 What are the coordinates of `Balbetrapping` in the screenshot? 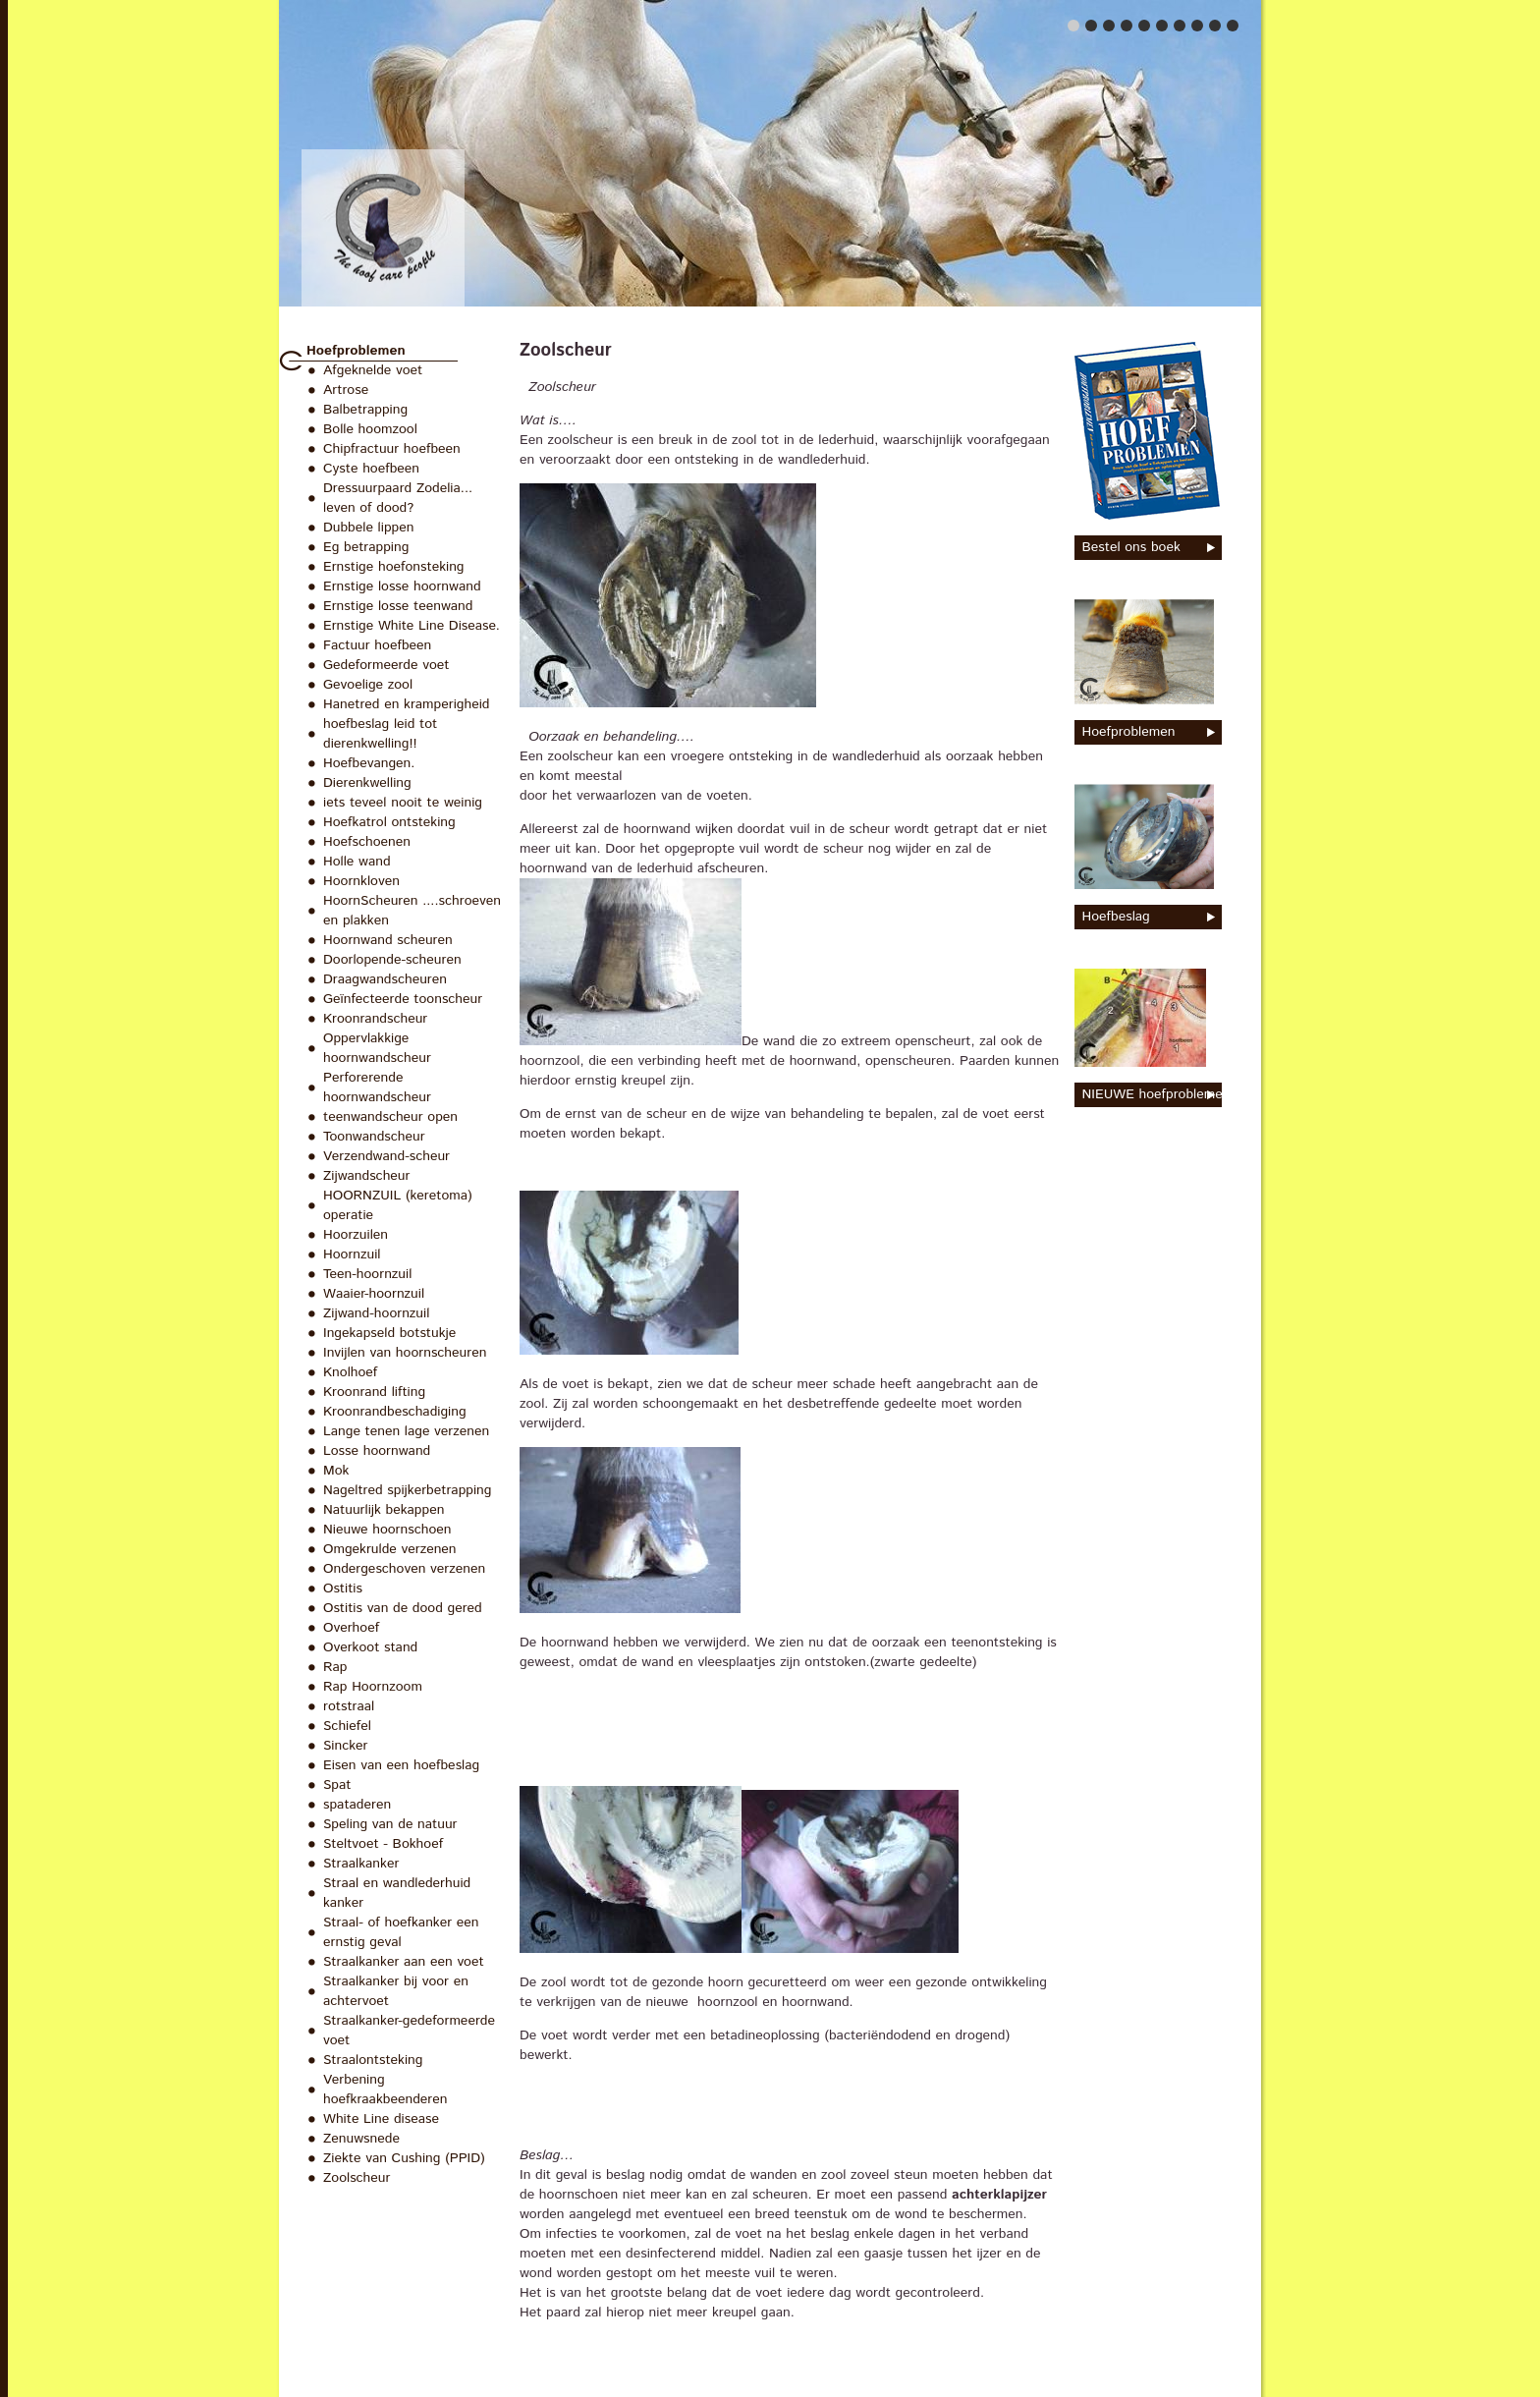 It's located at (365, 409).